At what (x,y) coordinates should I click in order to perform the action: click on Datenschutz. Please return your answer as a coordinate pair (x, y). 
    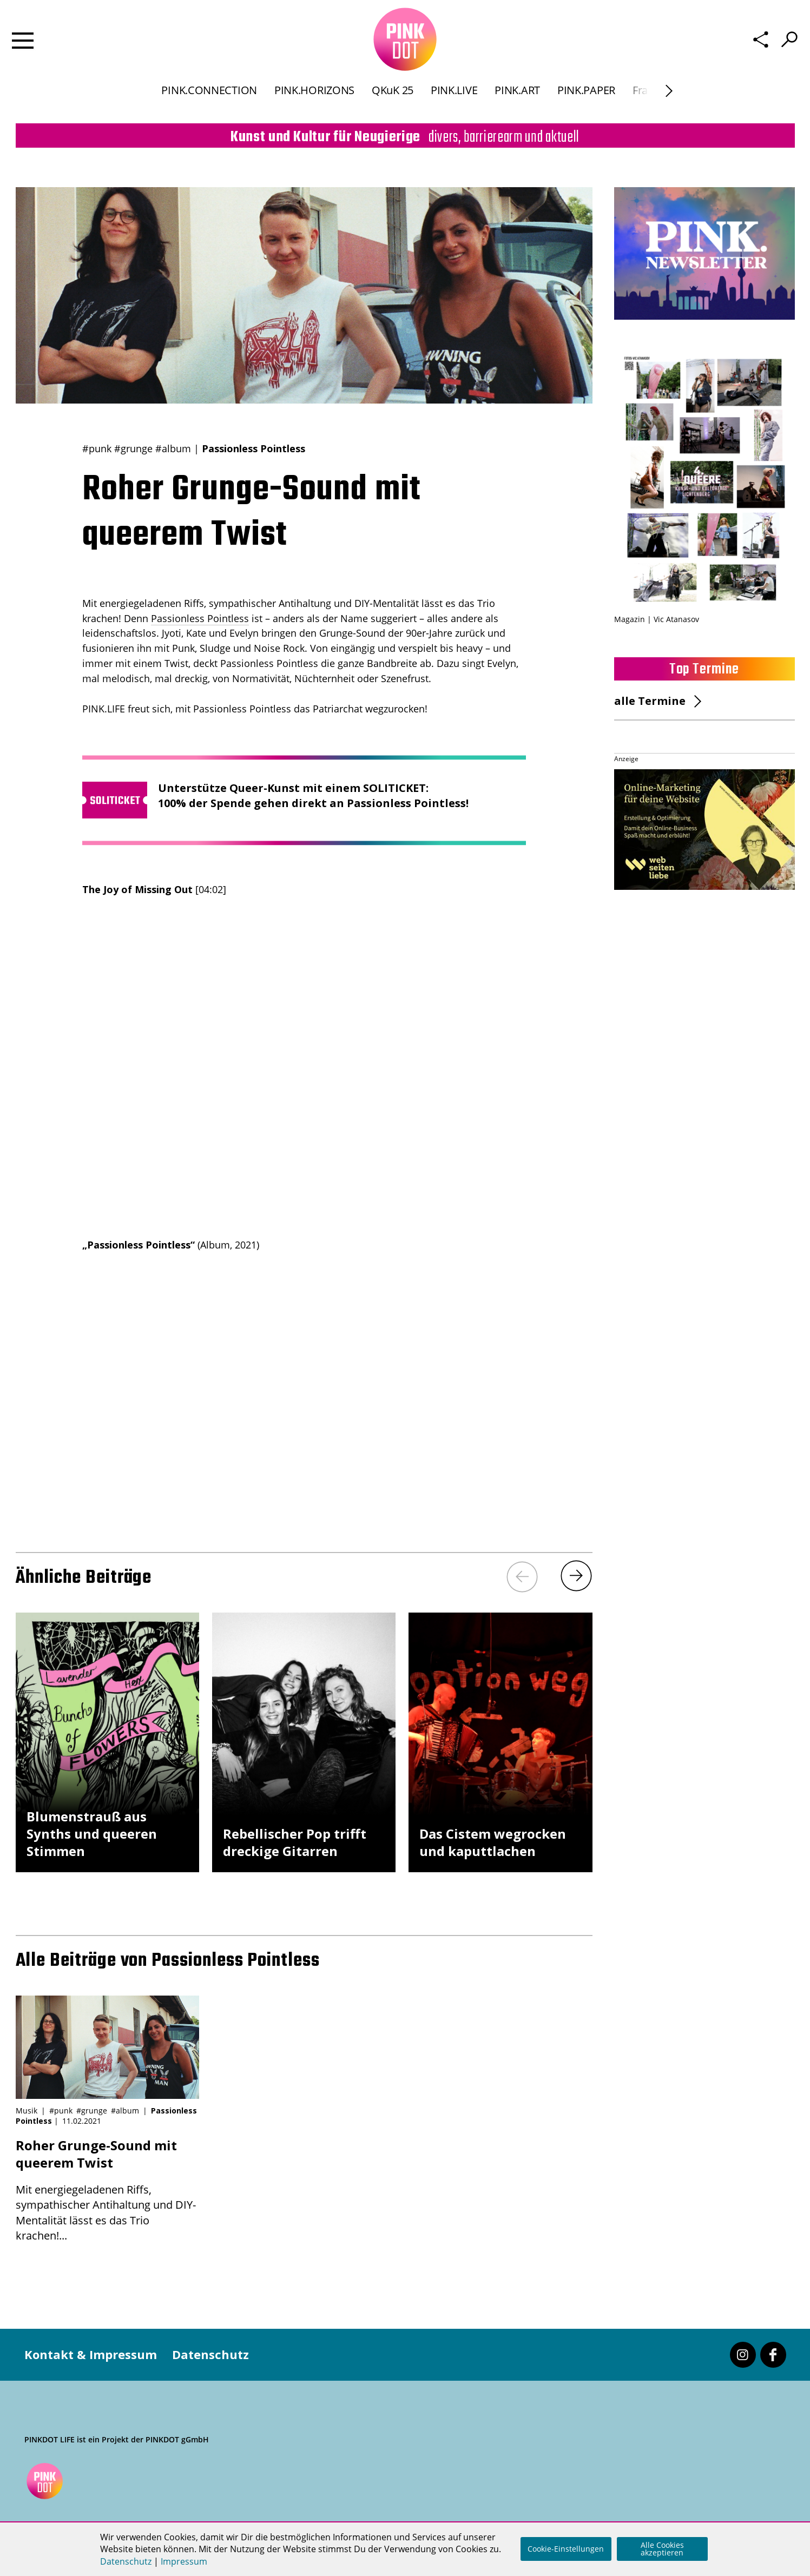
    Looking at the image, I should click on (210, 2354).